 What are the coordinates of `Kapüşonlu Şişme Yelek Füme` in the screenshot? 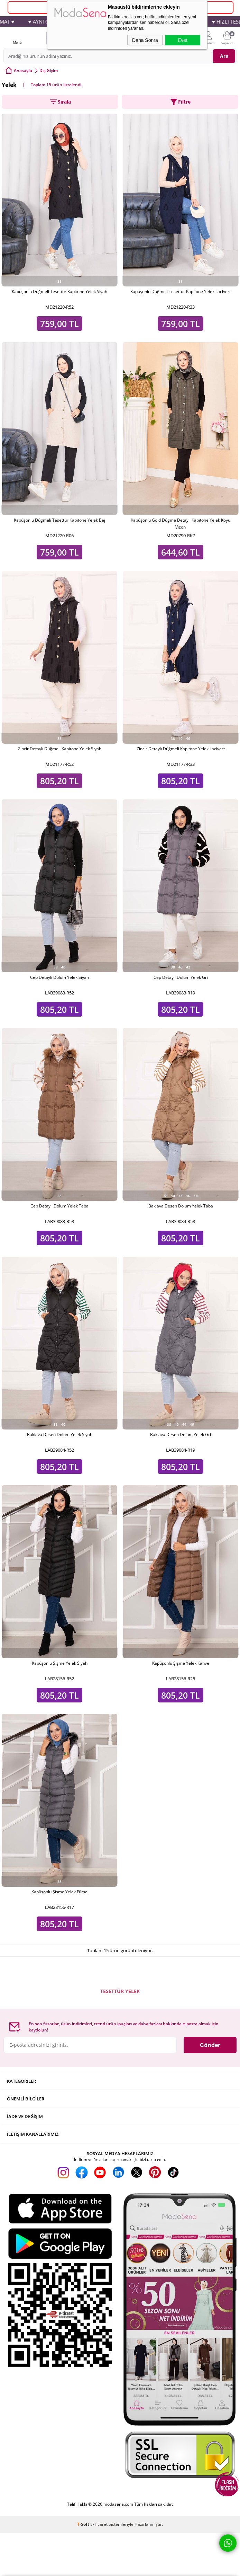 It's located at (59, 1892).